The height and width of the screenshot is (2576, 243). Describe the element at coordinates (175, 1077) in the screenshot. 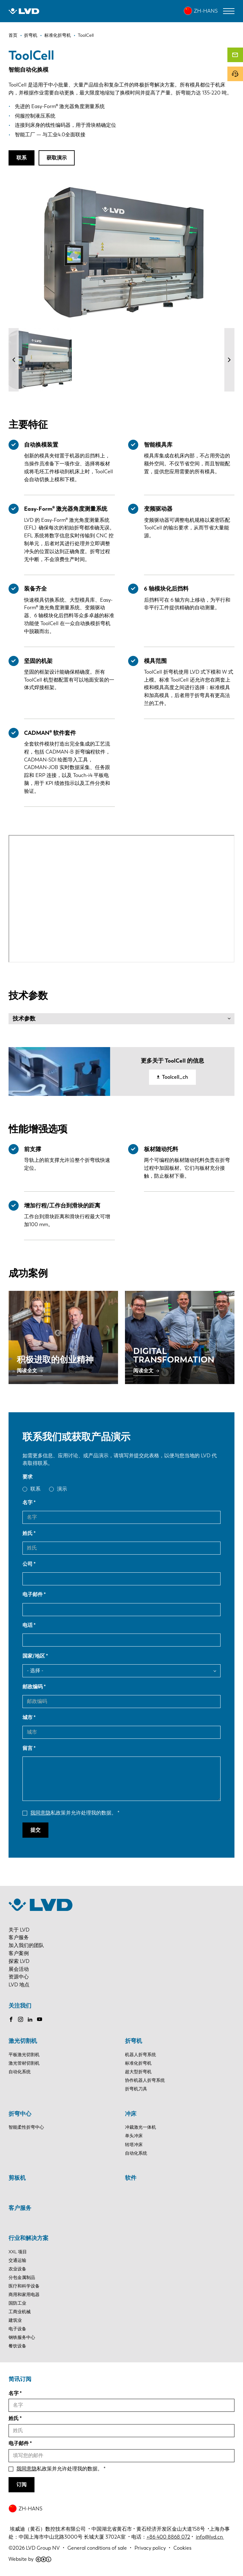

I see `Toolcell_ch` at that location.